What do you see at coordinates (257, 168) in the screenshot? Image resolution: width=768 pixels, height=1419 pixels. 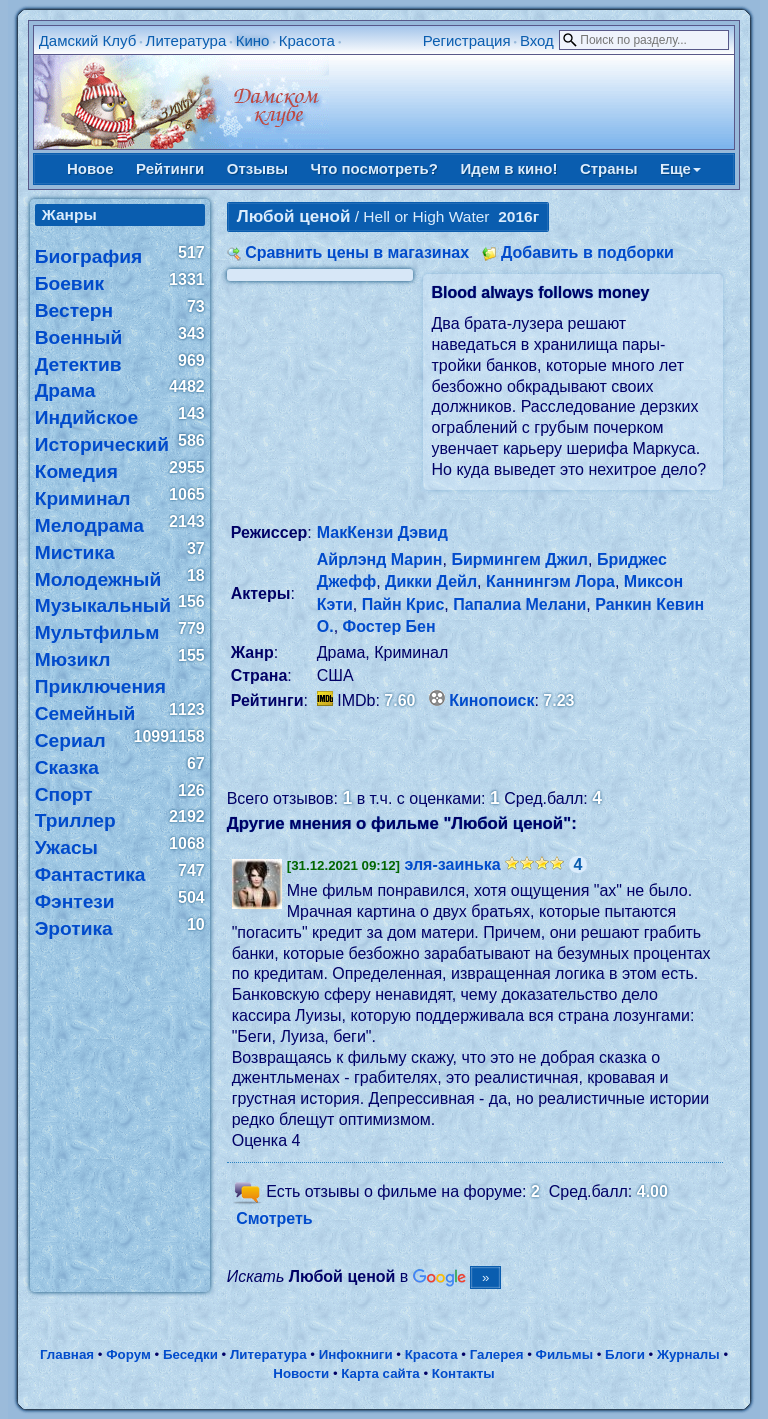 I see `Отзывы` at bounding box center [257, 168].